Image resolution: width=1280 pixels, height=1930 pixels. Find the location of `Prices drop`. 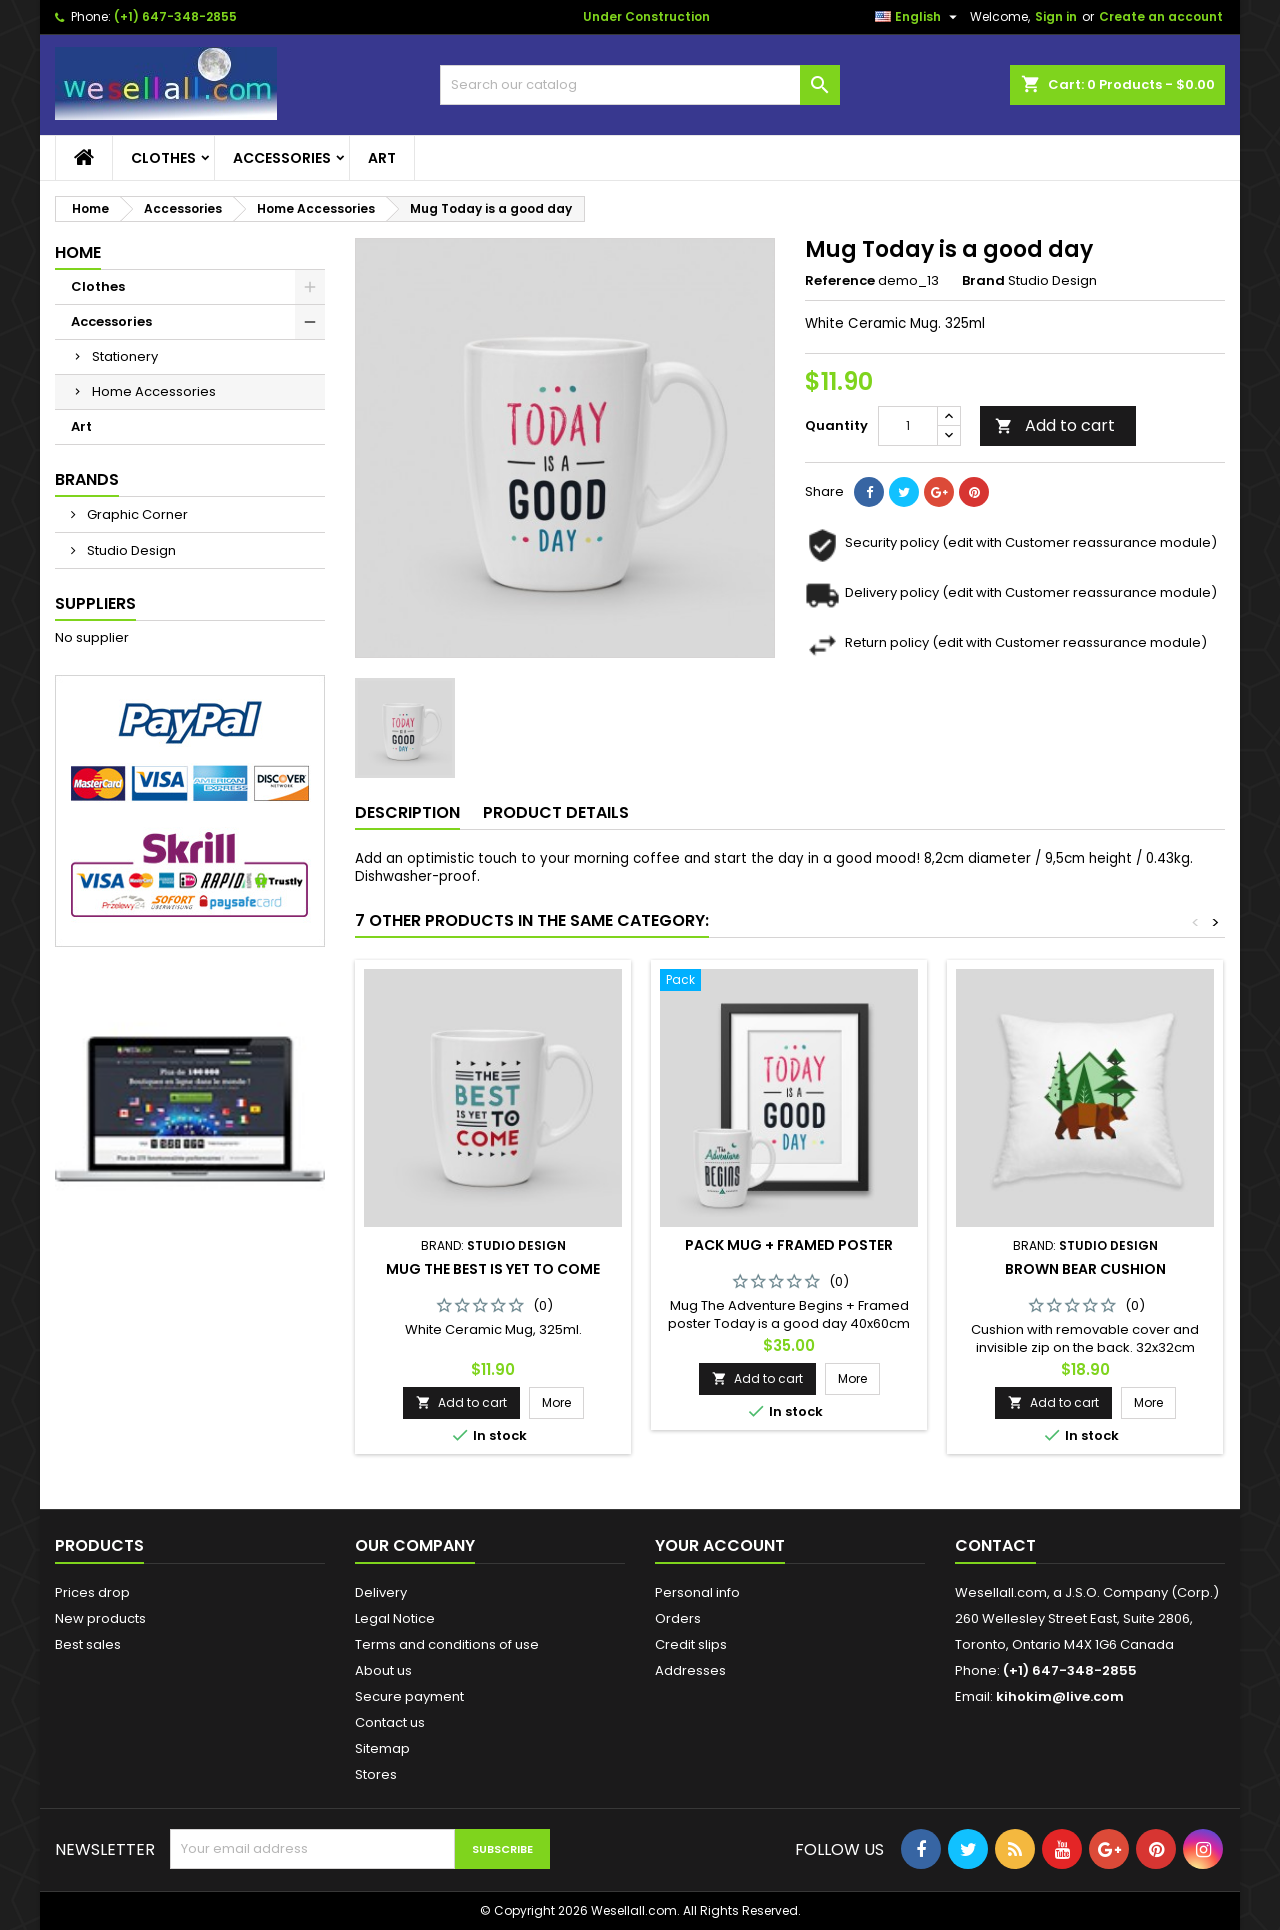

Prices drop is located at coordinates (92, 1592).